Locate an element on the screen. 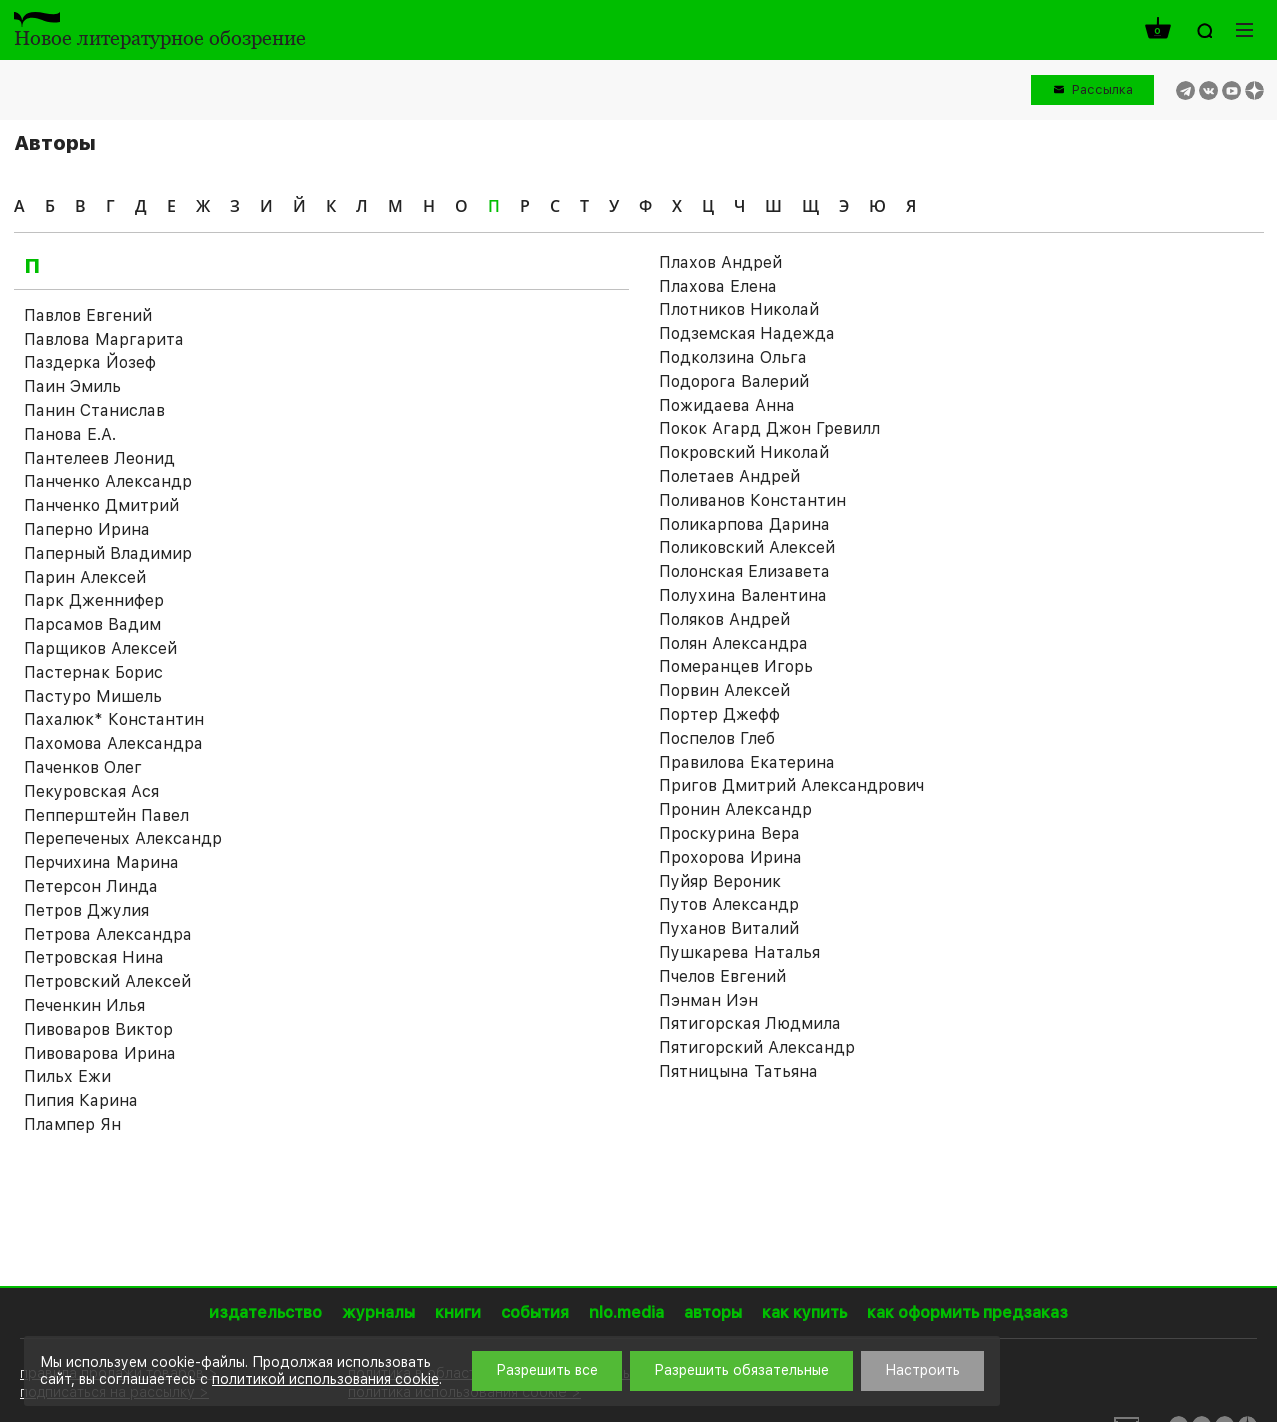 The width and height of the screenshot is (1277, 1422). Парщиков Алексей is located at coordinates (100, 648).